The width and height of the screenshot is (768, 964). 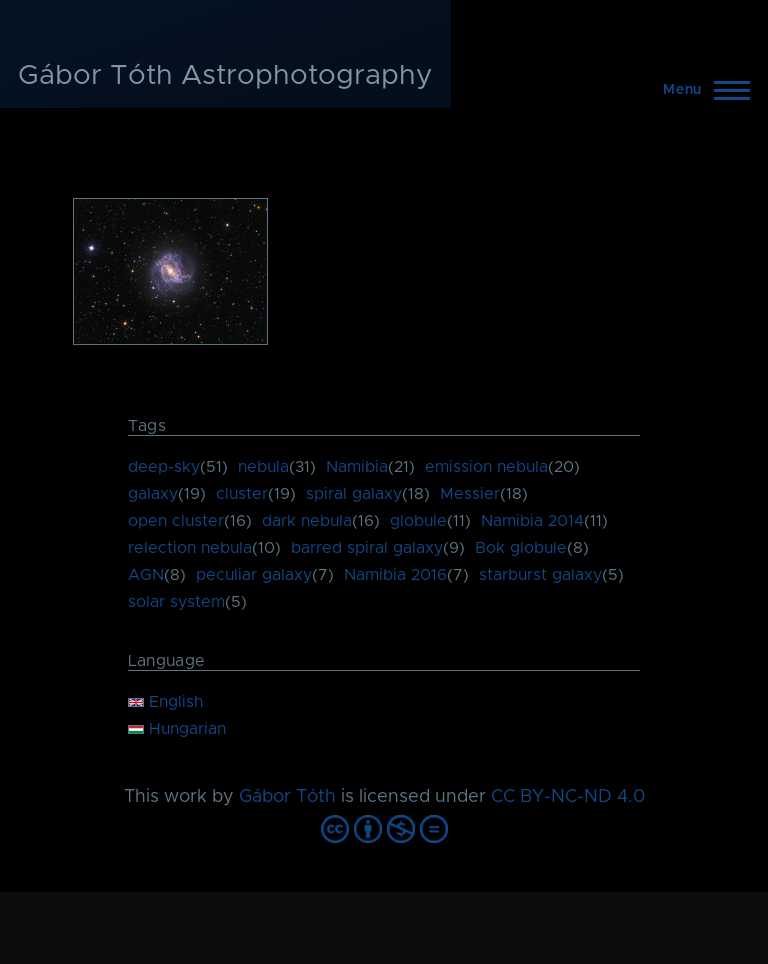 What do you see at coordinates (521, 548) in the screenshot?
I see `Bok globule` at bounding box center [521, 548].